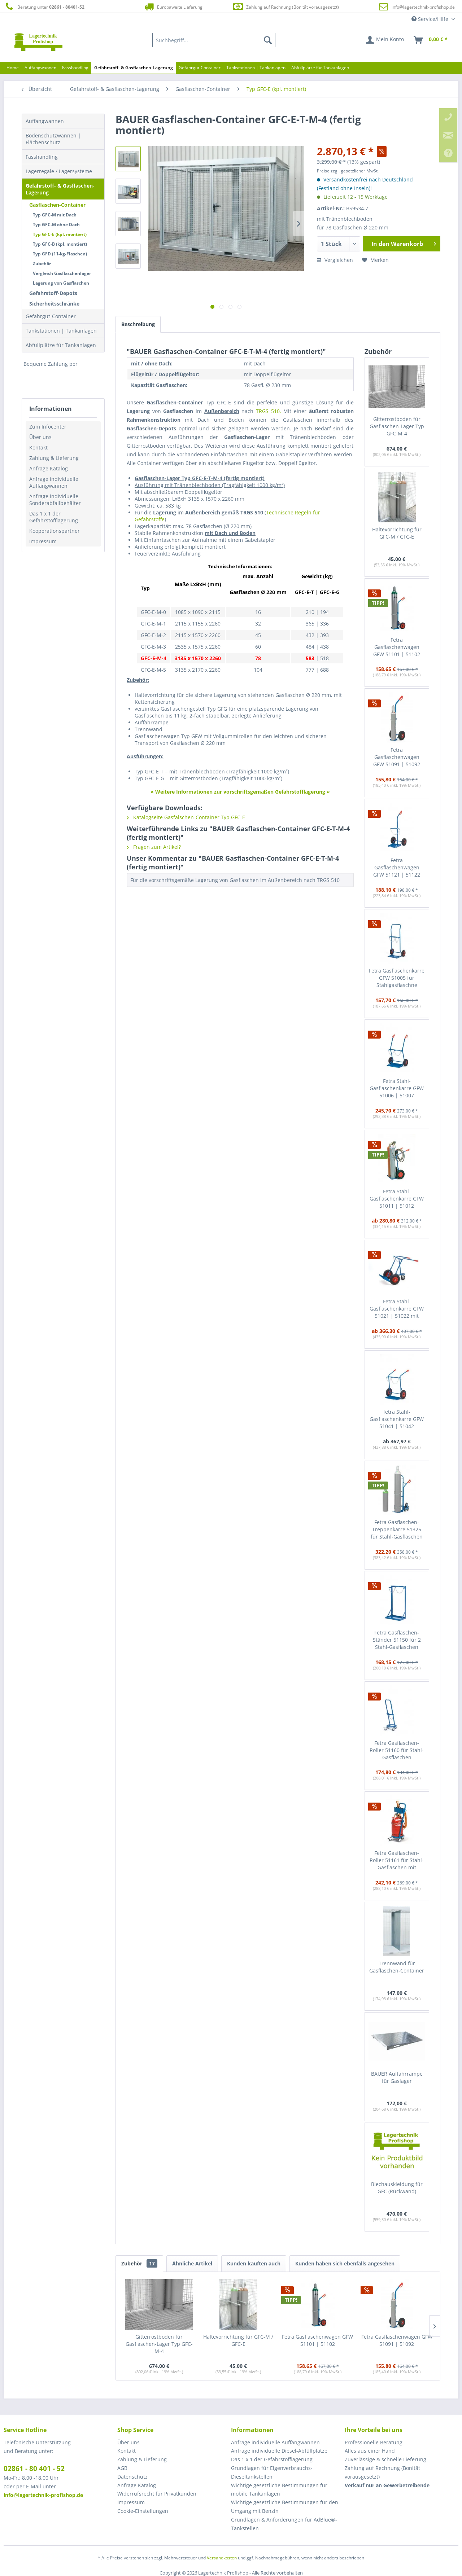 The image size is (462, 2576). What do you see at coordinates (142, 2510) in the screenshot?
I see `Cookie-Einstellungen` at bounding box center [142, 2510].